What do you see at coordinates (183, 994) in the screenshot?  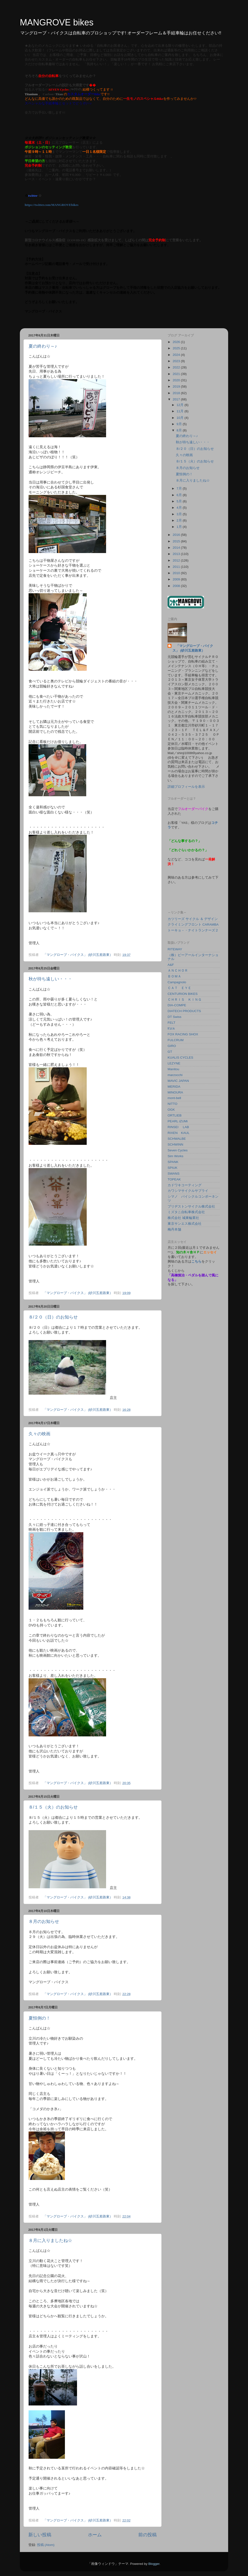 I see `CENTURION BIKES` at bounding box center [183, 994].